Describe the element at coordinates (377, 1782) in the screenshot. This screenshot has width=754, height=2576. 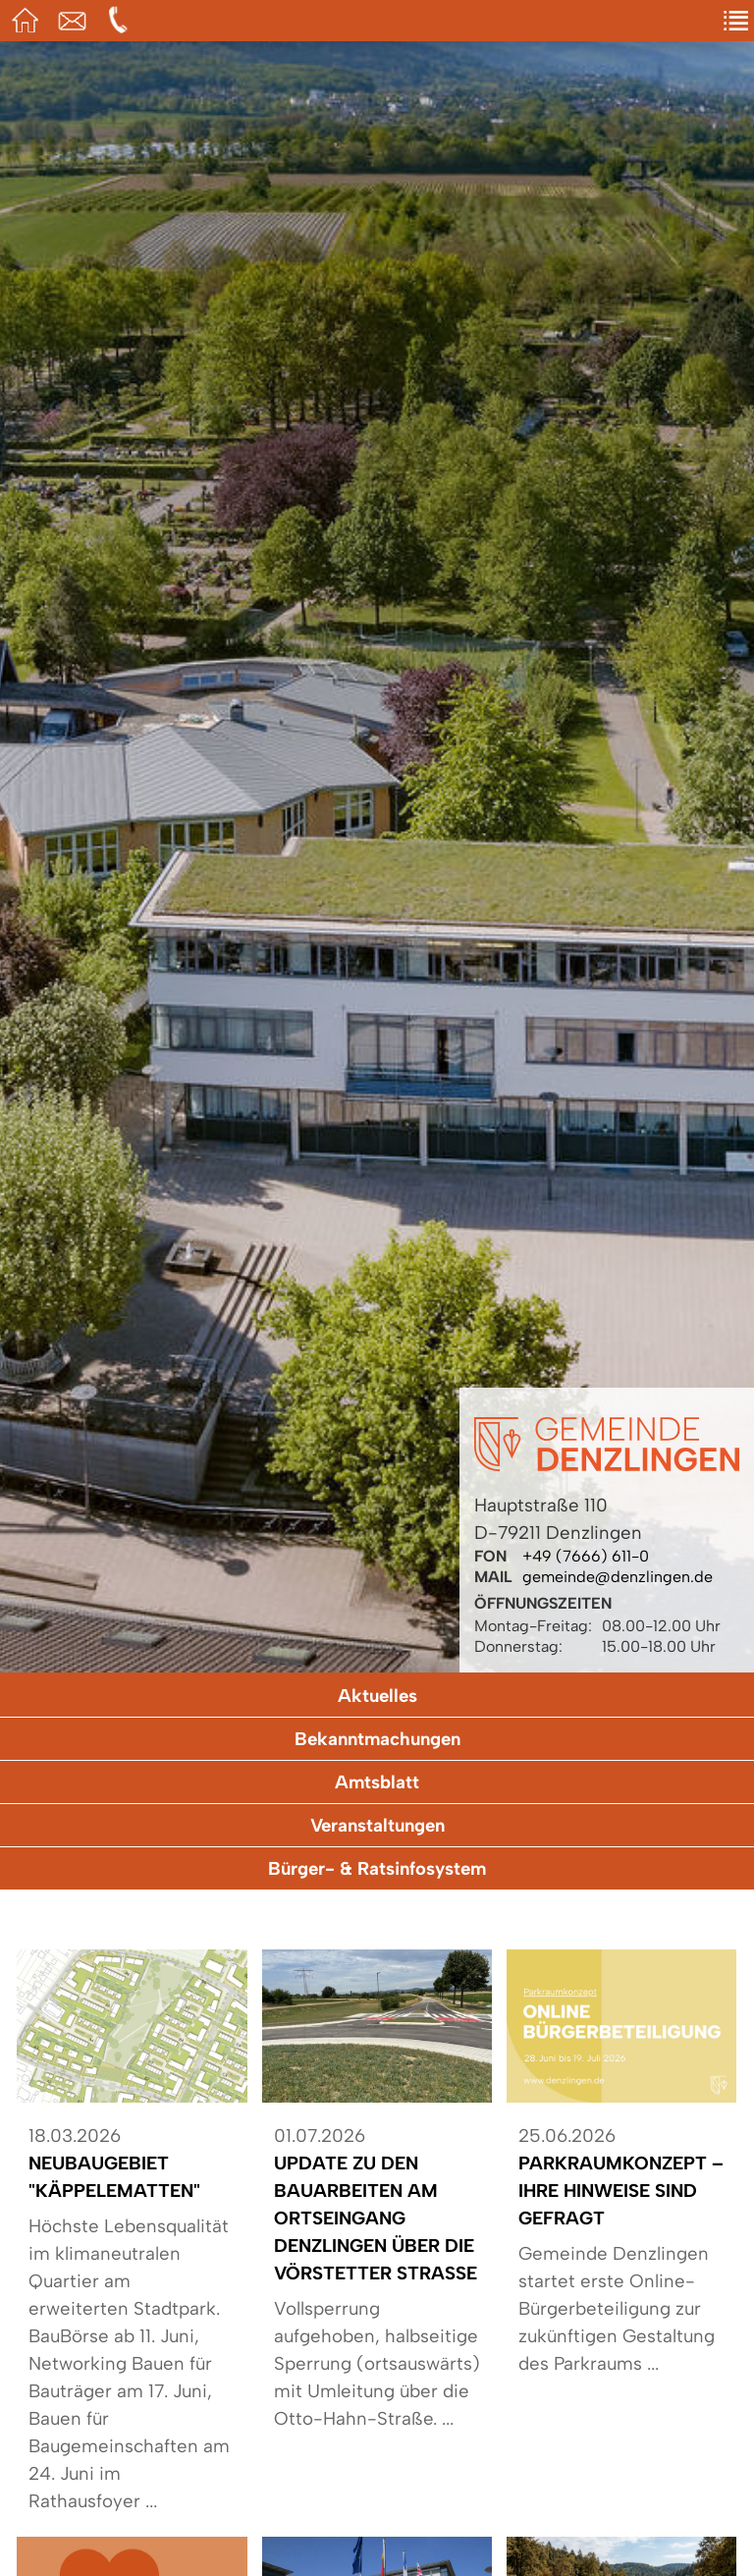
I see `Amtsblatt` at that location.